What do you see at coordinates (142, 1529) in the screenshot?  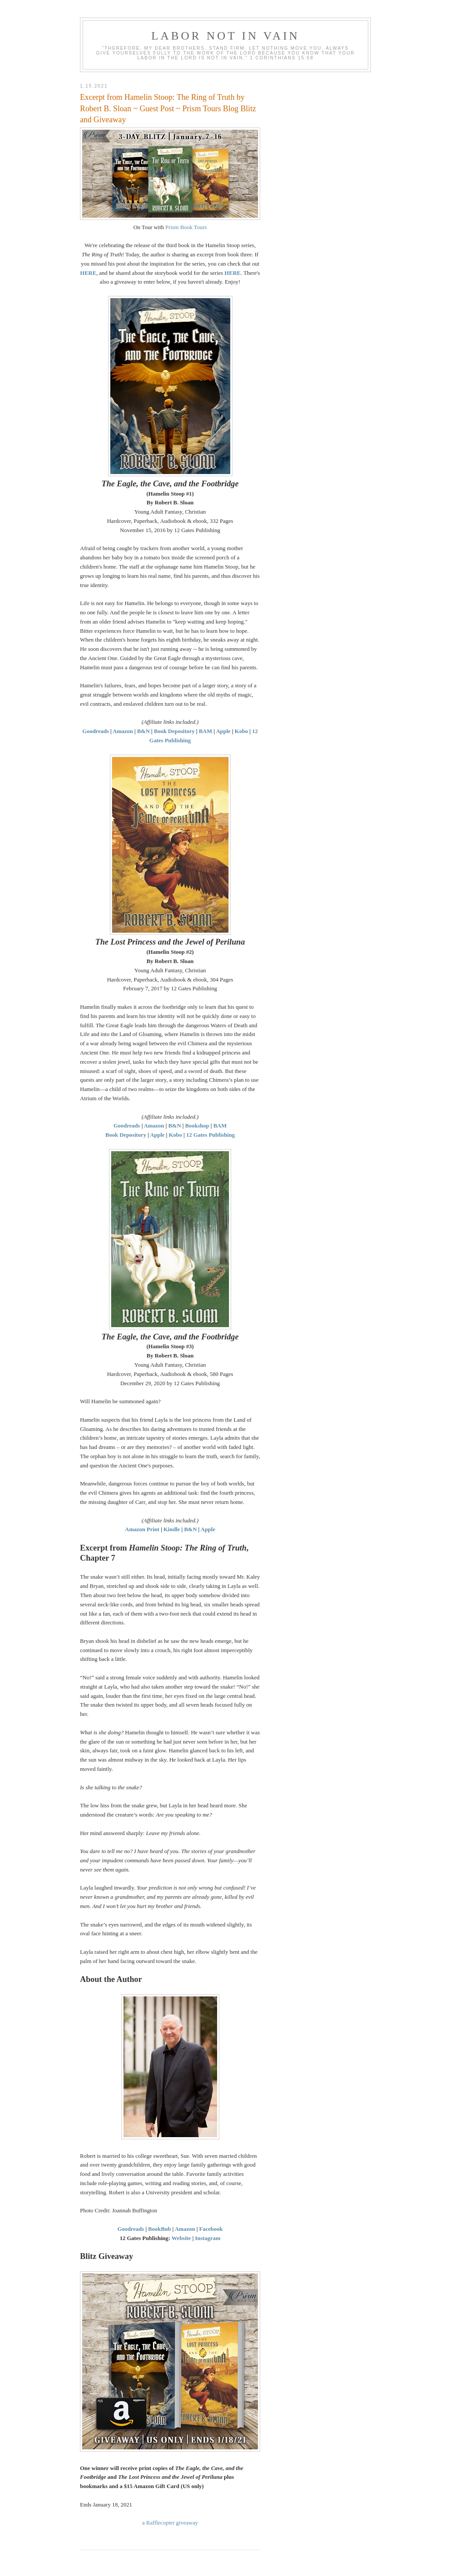 I see `Amazon Print` at bounding box center [142, 1529].